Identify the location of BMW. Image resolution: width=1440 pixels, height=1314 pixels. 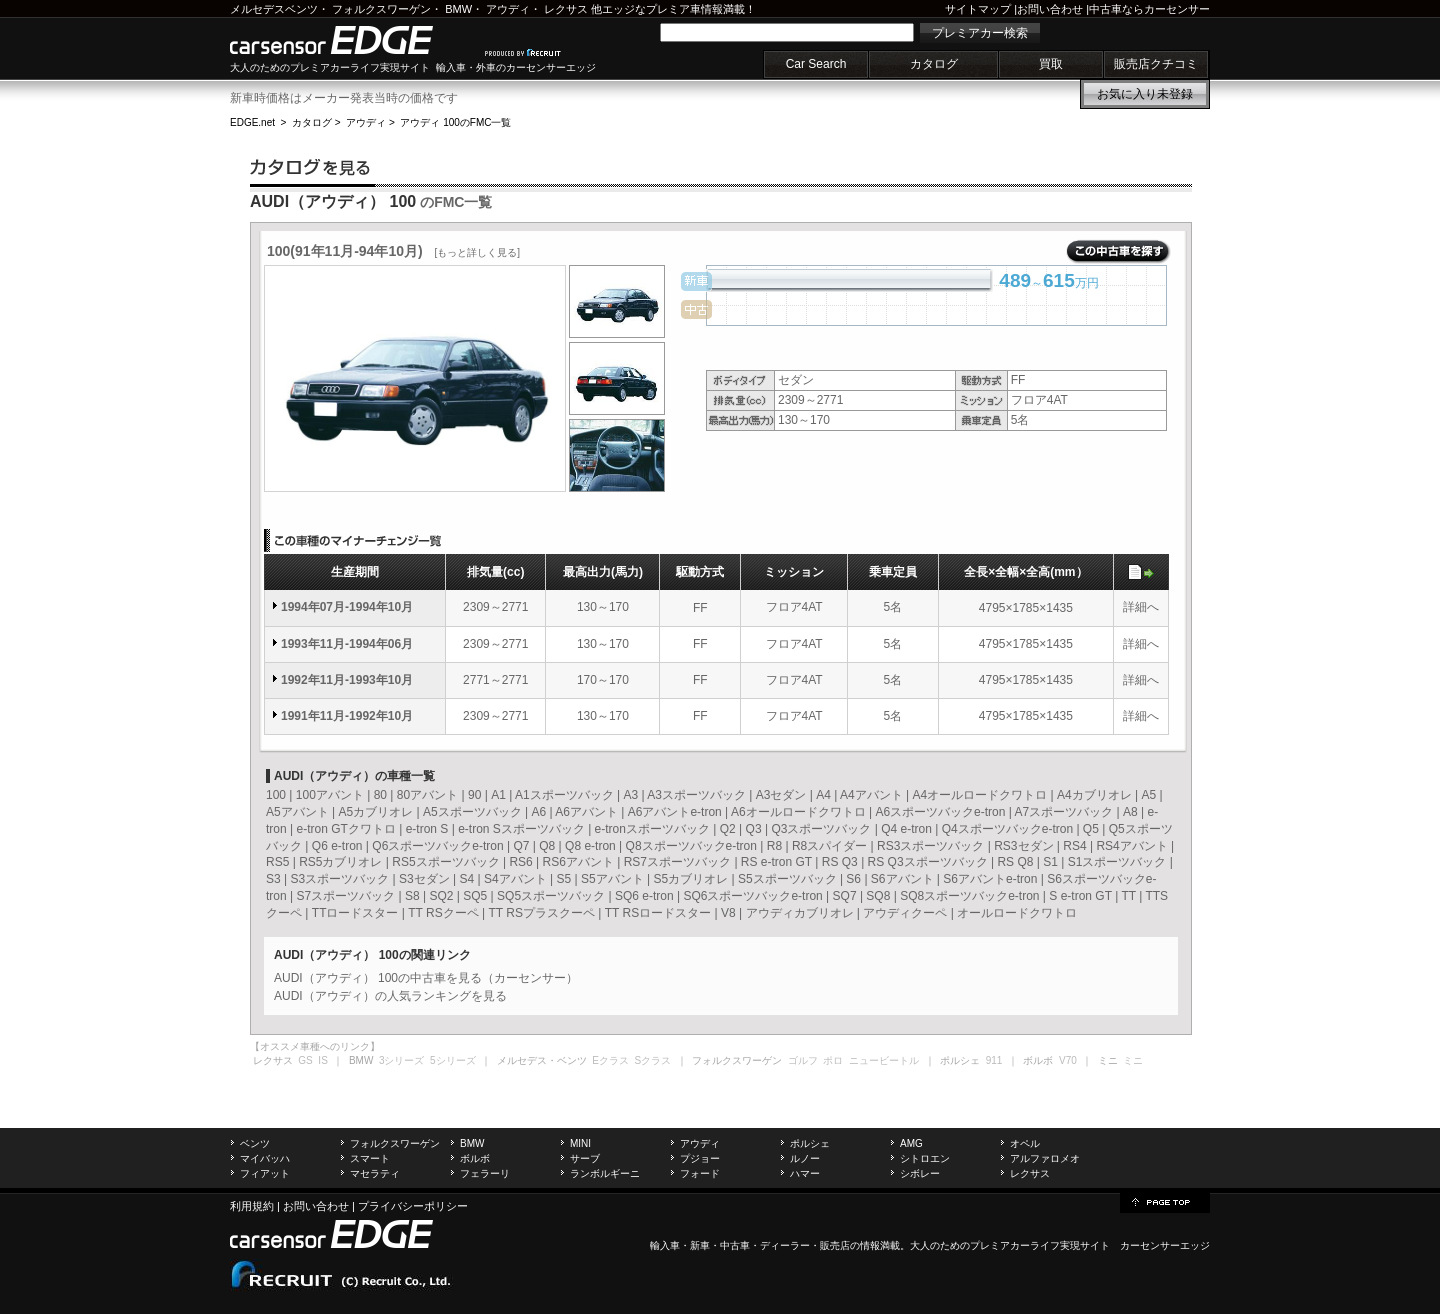
(458, 9).